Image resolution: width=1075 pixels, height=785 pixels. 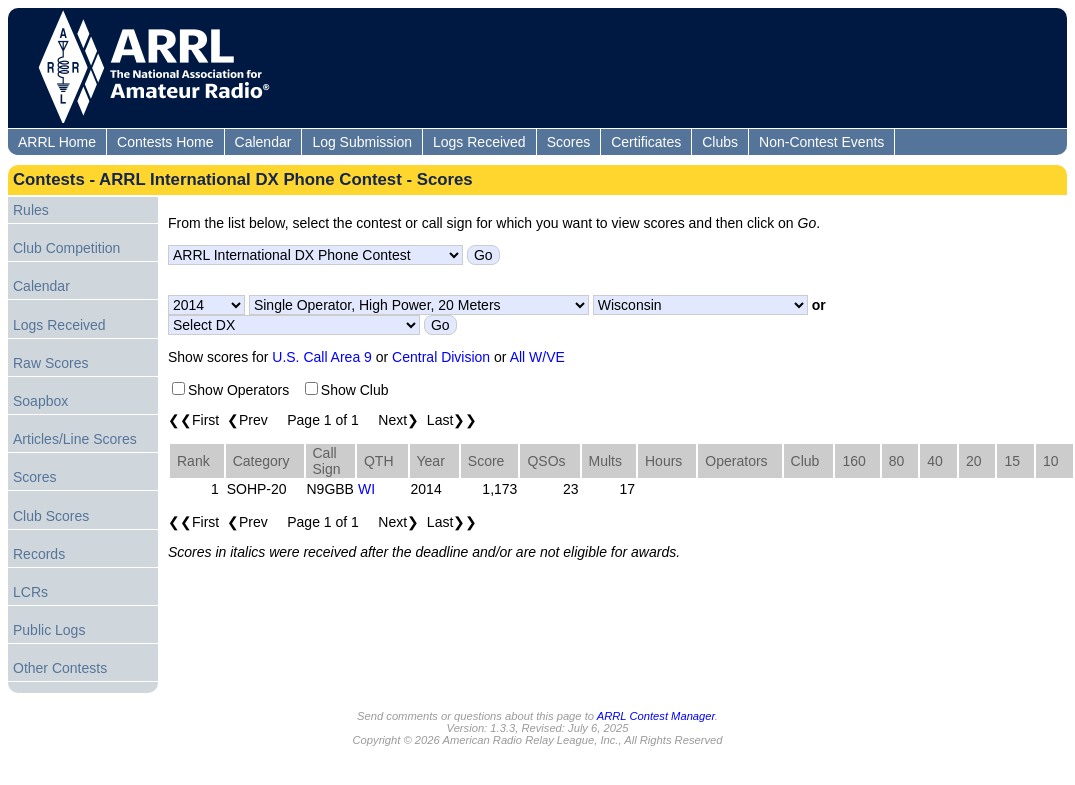 I want to click on Central Division, so click(x=441, y=357).